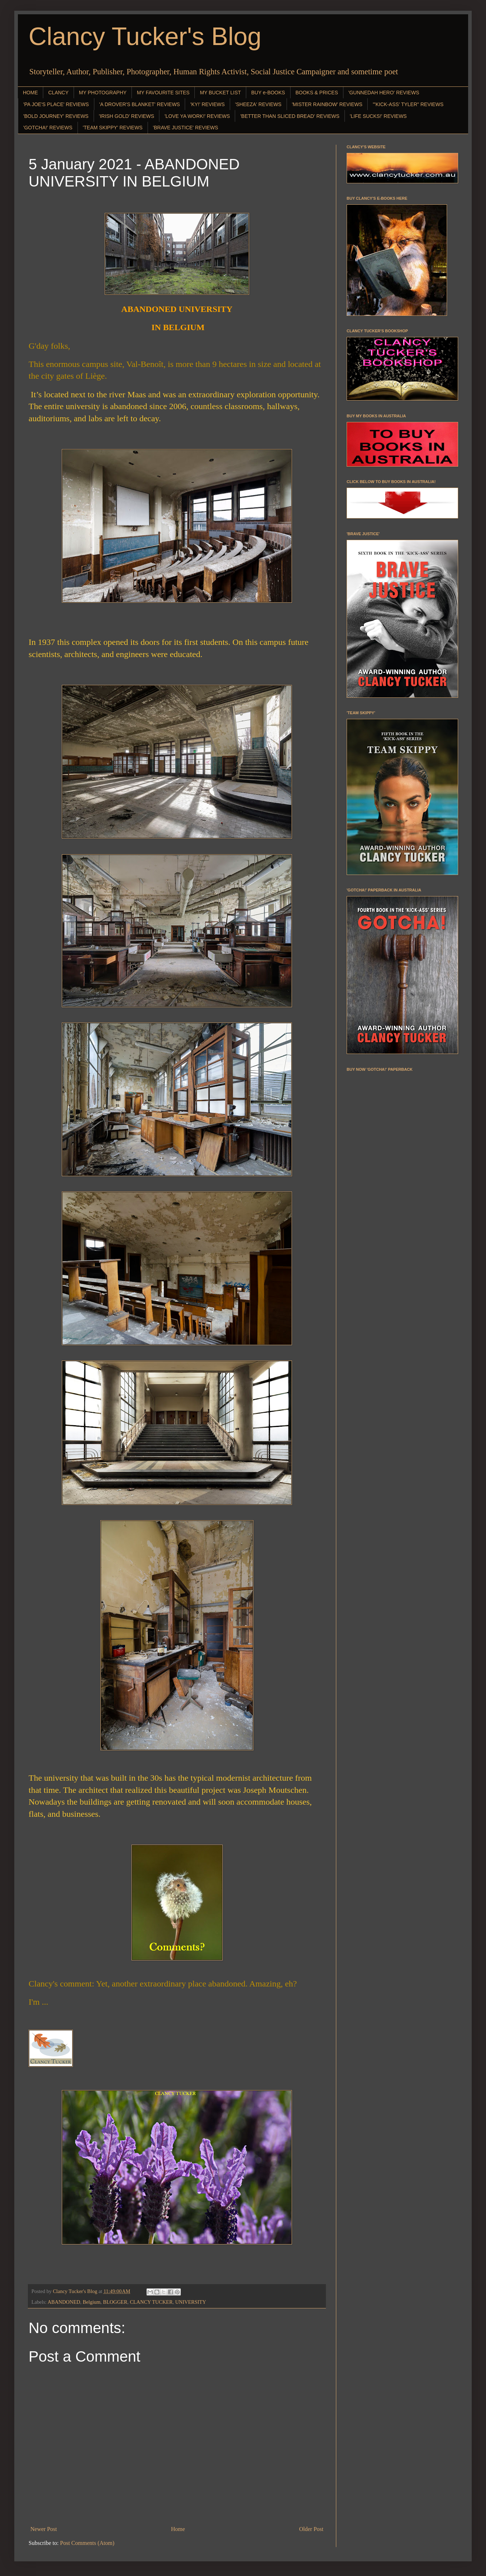  I want to click on BOOKS & PRICES, so click(317, 92).